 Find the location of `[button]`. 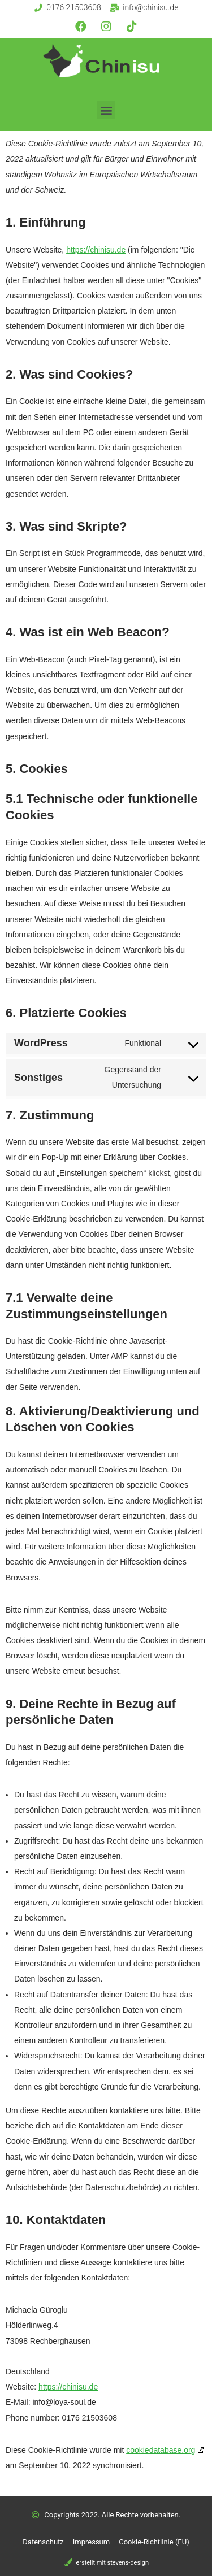

[button] is located at coordinates (106, 110).